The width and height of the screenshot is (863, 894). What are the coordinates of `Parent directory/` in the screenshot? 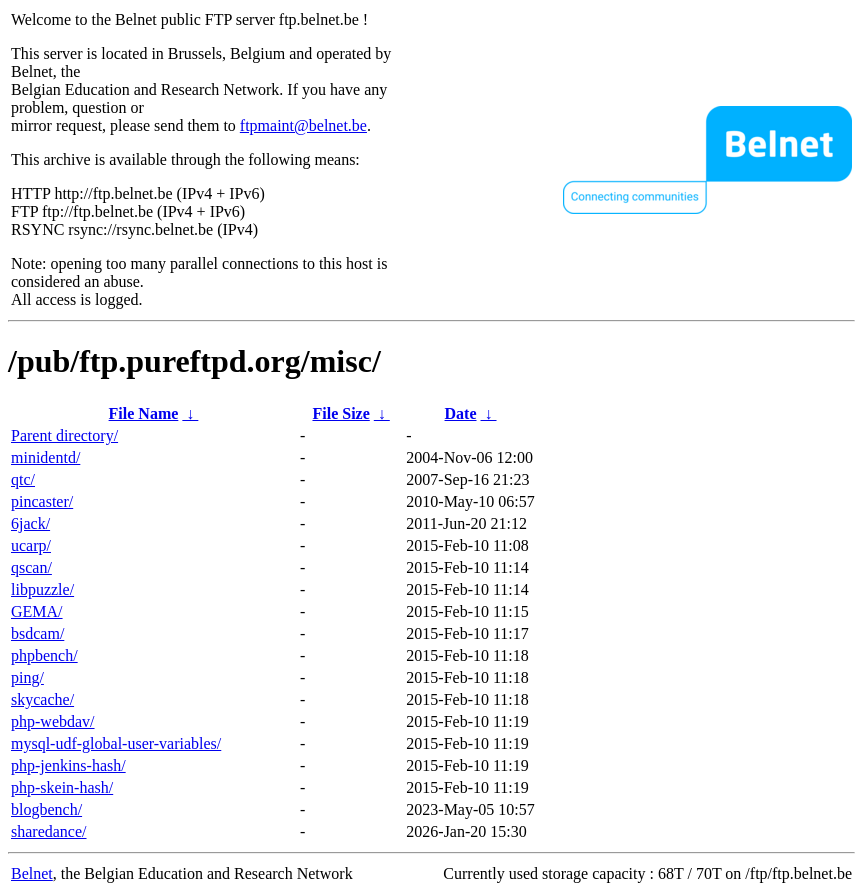 It's located at (64, 435).